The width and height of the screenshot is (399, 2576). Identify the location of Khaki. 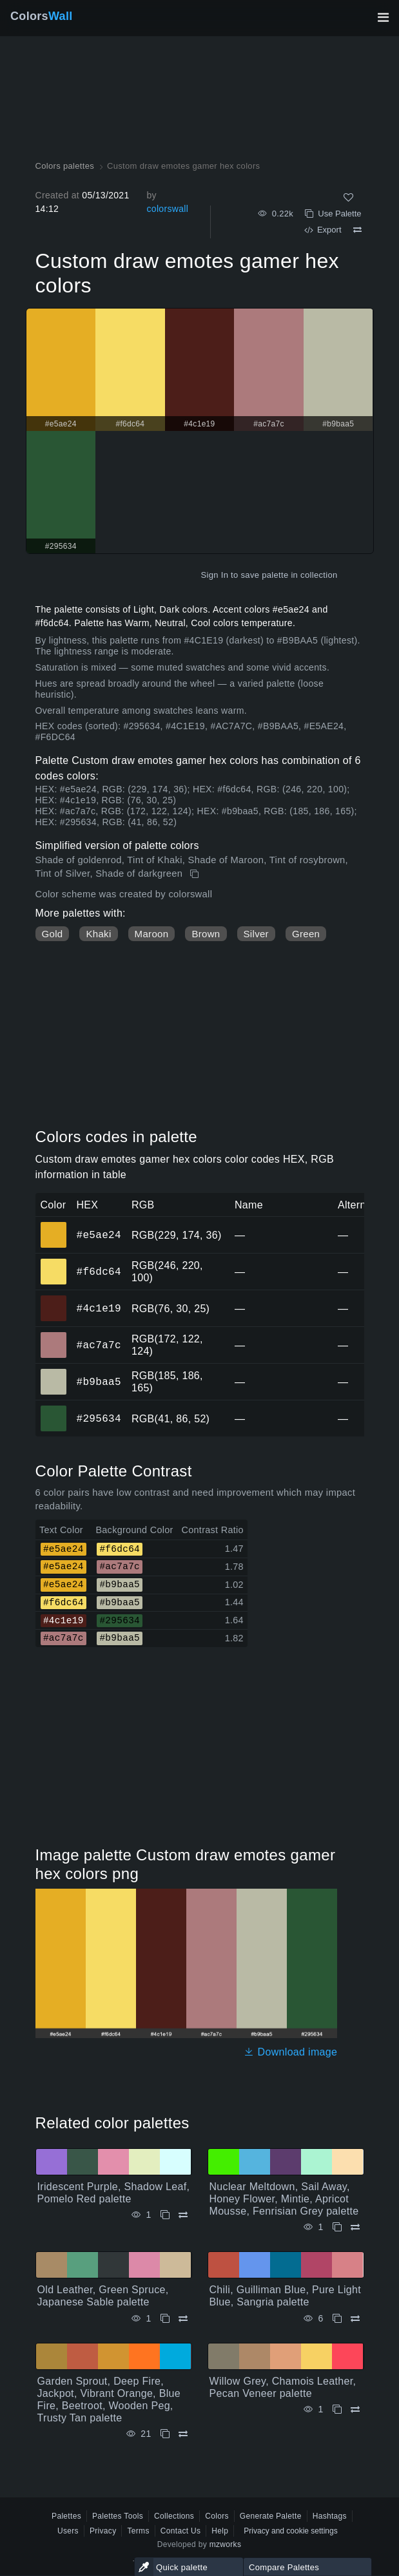
(98, 933).